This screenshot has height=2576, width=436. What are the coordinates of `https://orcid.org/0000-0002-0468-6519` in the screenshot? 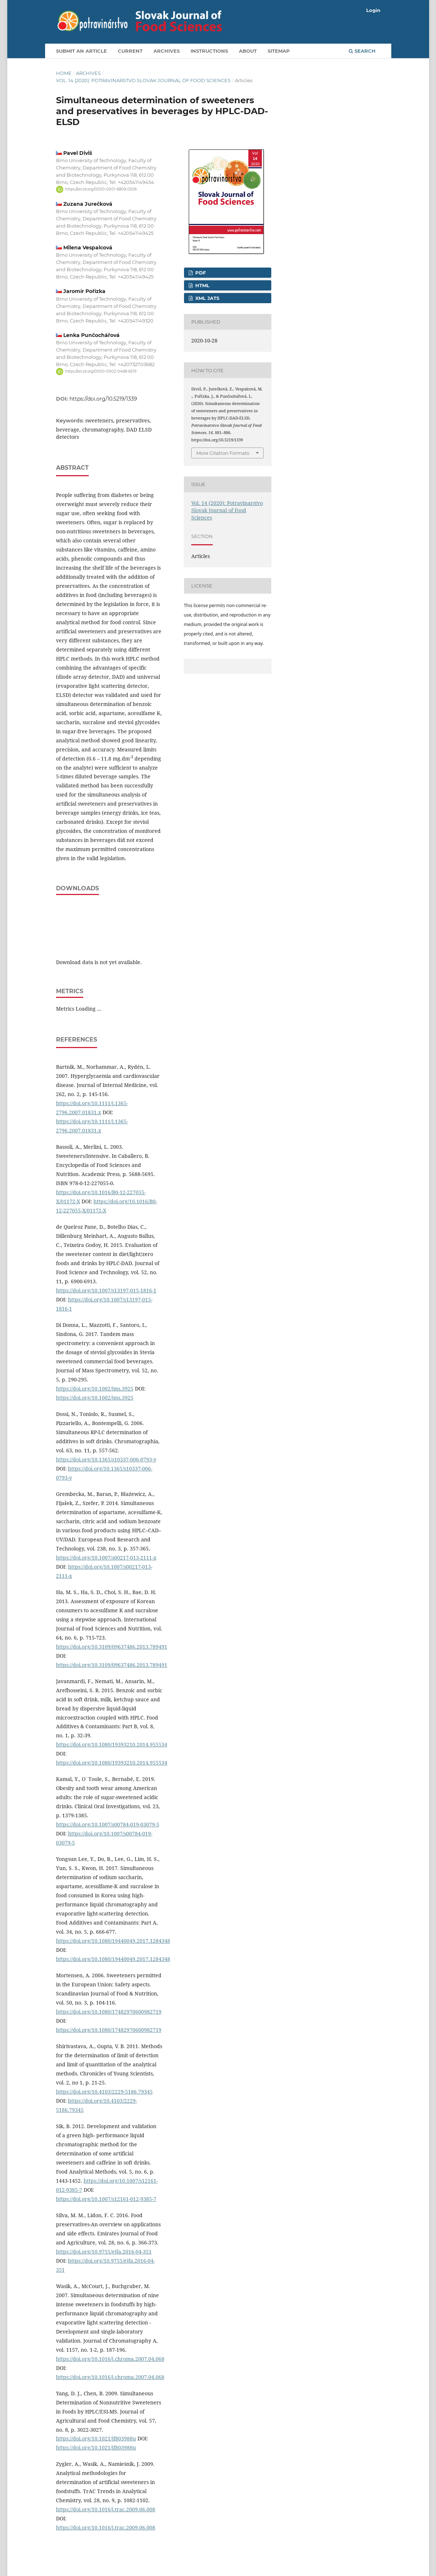 It's located at (100, 371).